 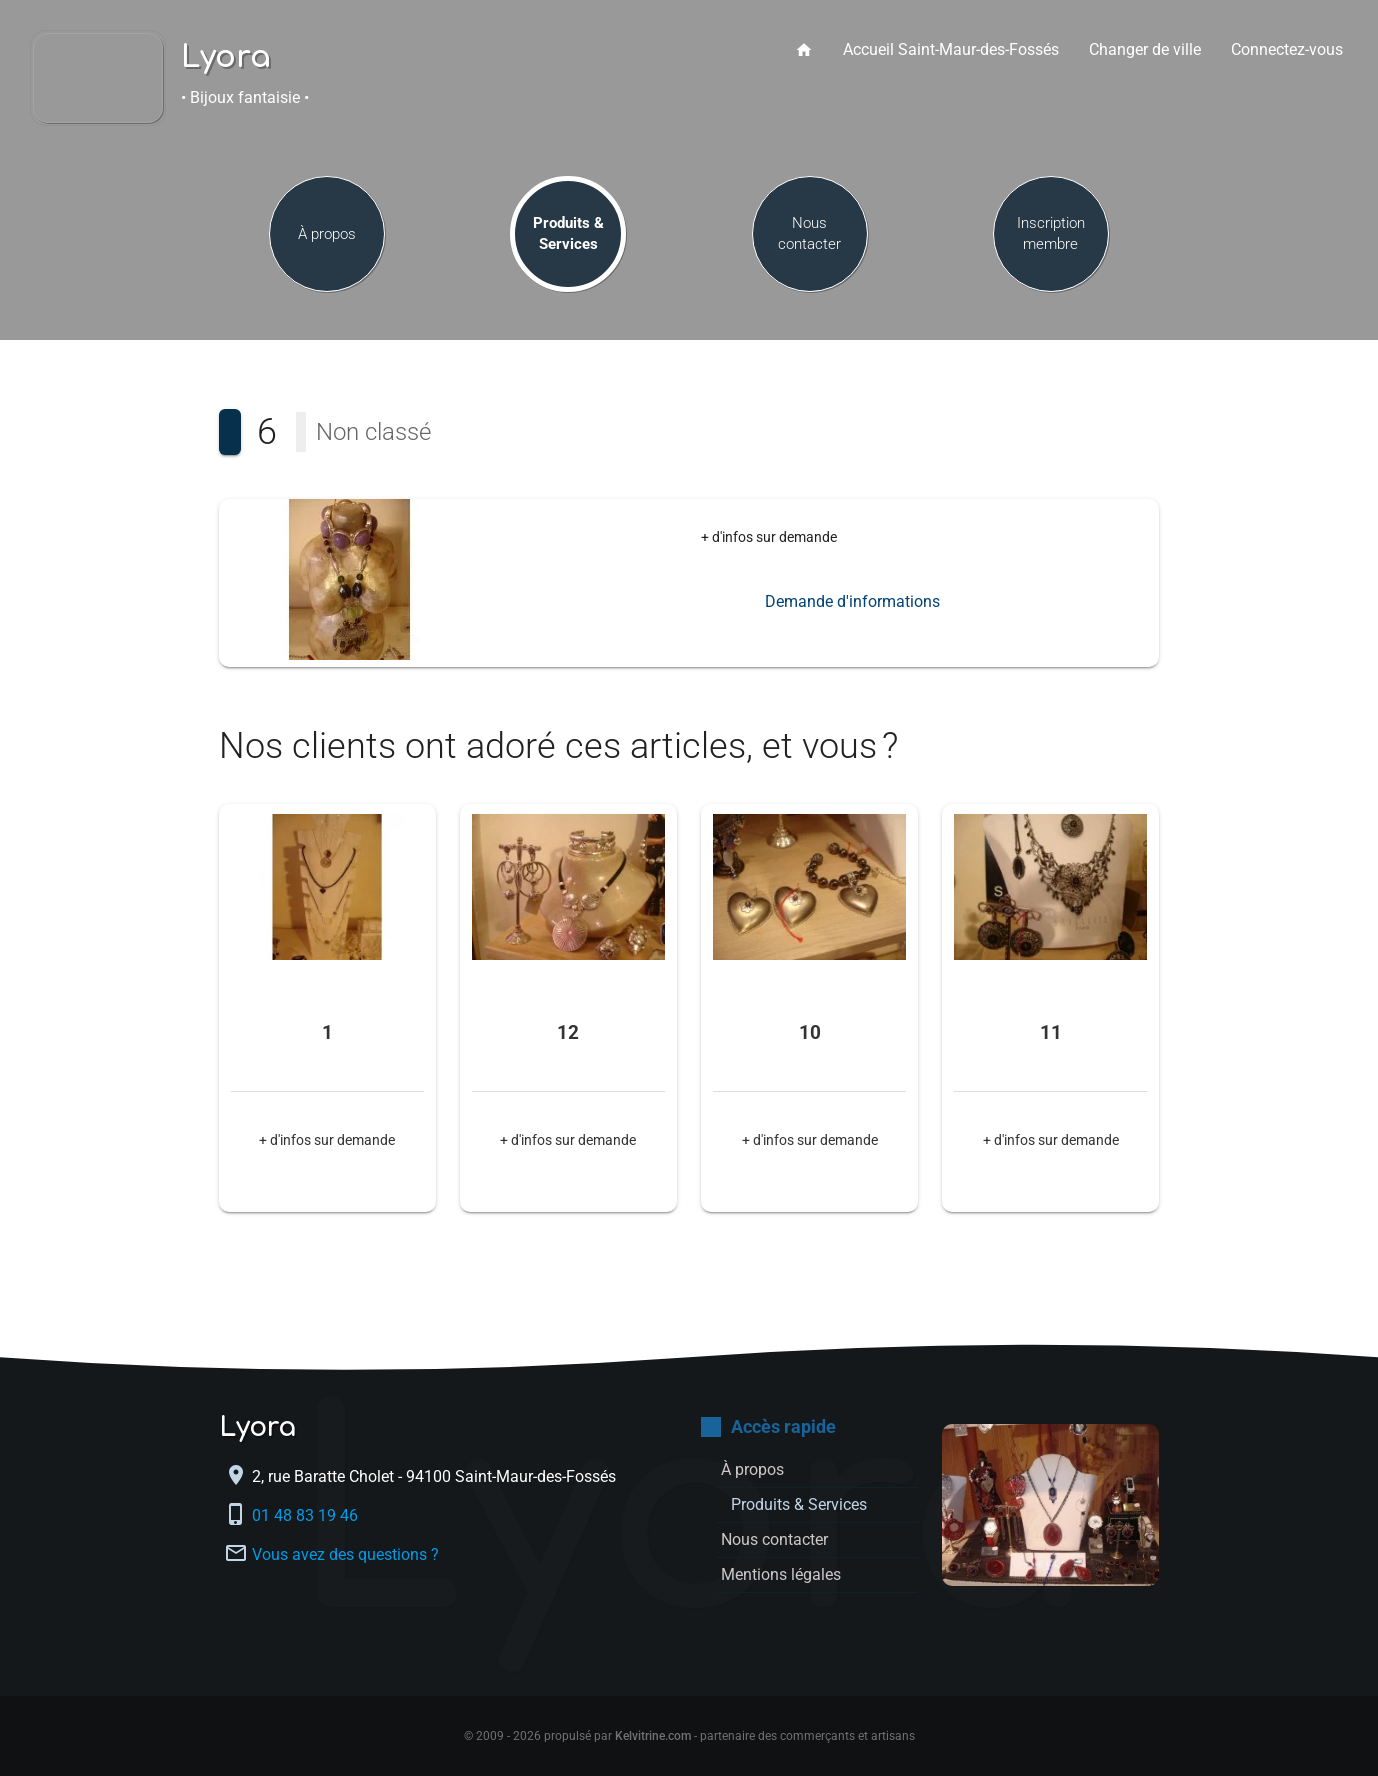 I want to click on Changer de ville, so click(x=1145, y=49).